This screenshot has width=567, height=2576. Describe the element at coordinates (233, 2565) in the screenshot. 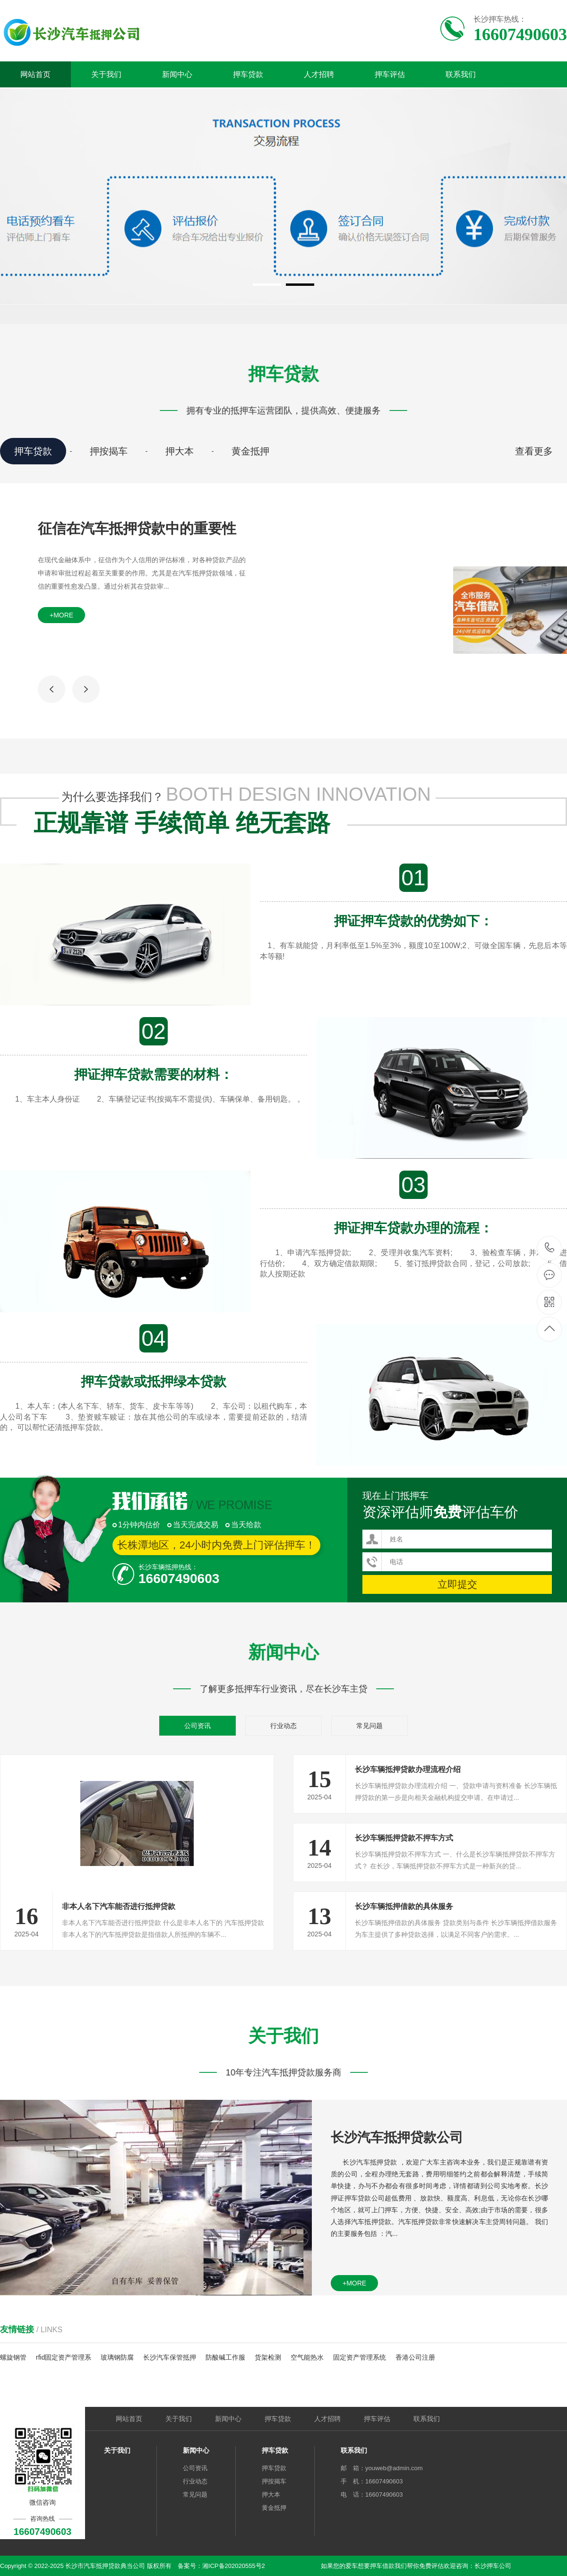

I see `湘ICP备202020555号2` at that location.